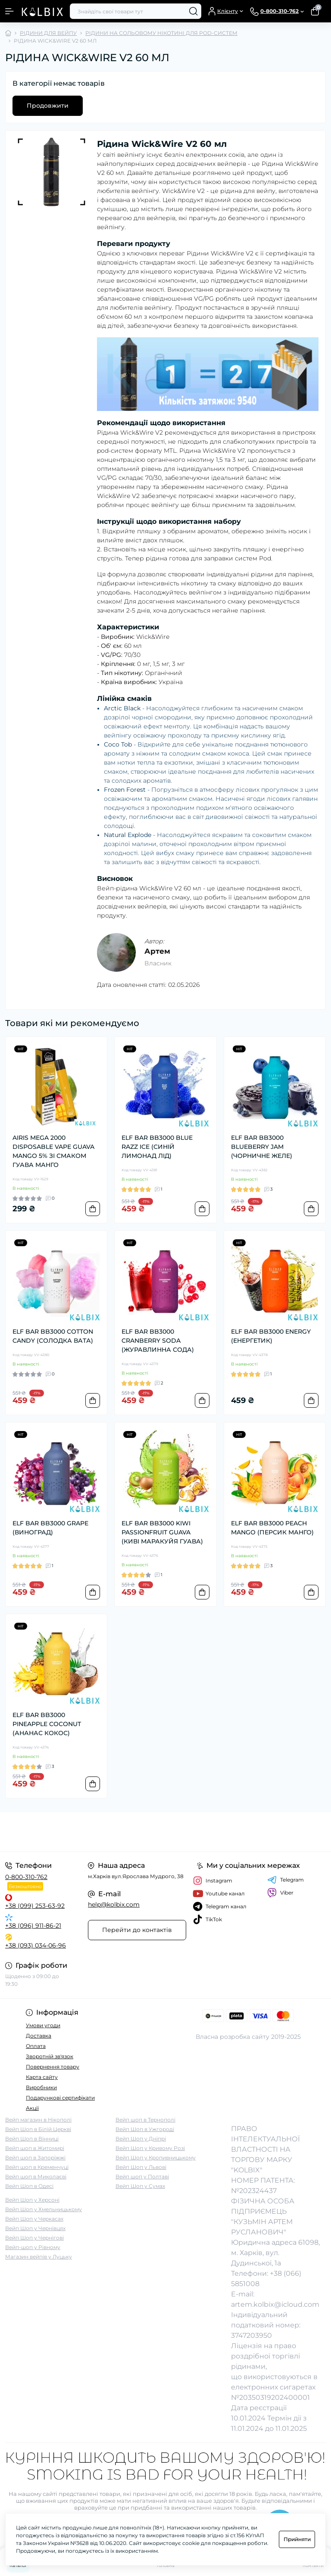  I want to click on Вейп шоп в Запоріжжі, so click(35, 2157).